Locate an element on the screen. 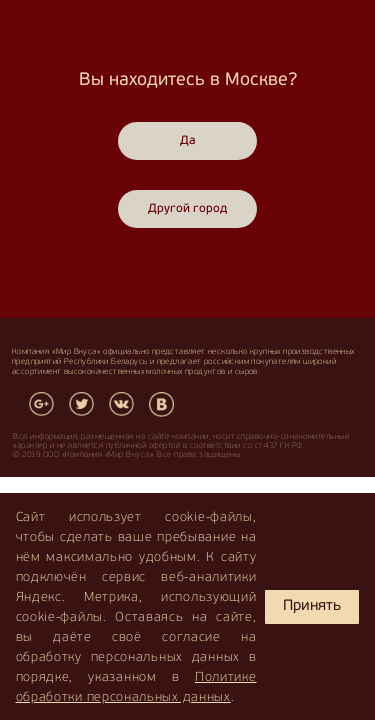  Другой город [Close] is located at coordinates (187, 209).